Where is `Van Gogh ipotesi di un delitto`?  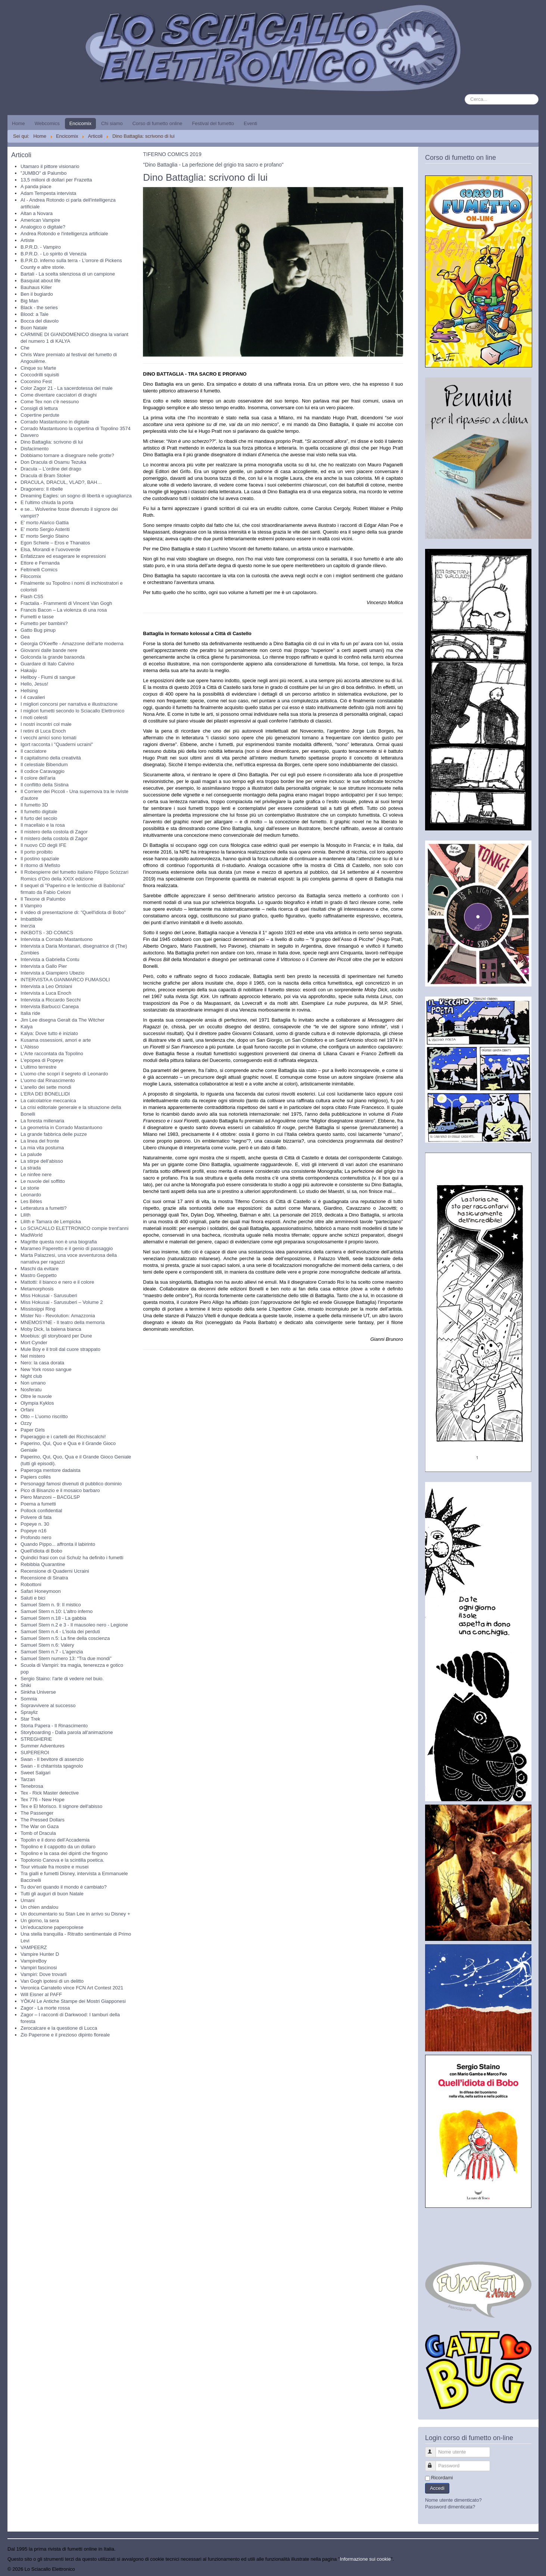
Van Gogh ipotesi di un delitto is located at coordinates (52, 1981).